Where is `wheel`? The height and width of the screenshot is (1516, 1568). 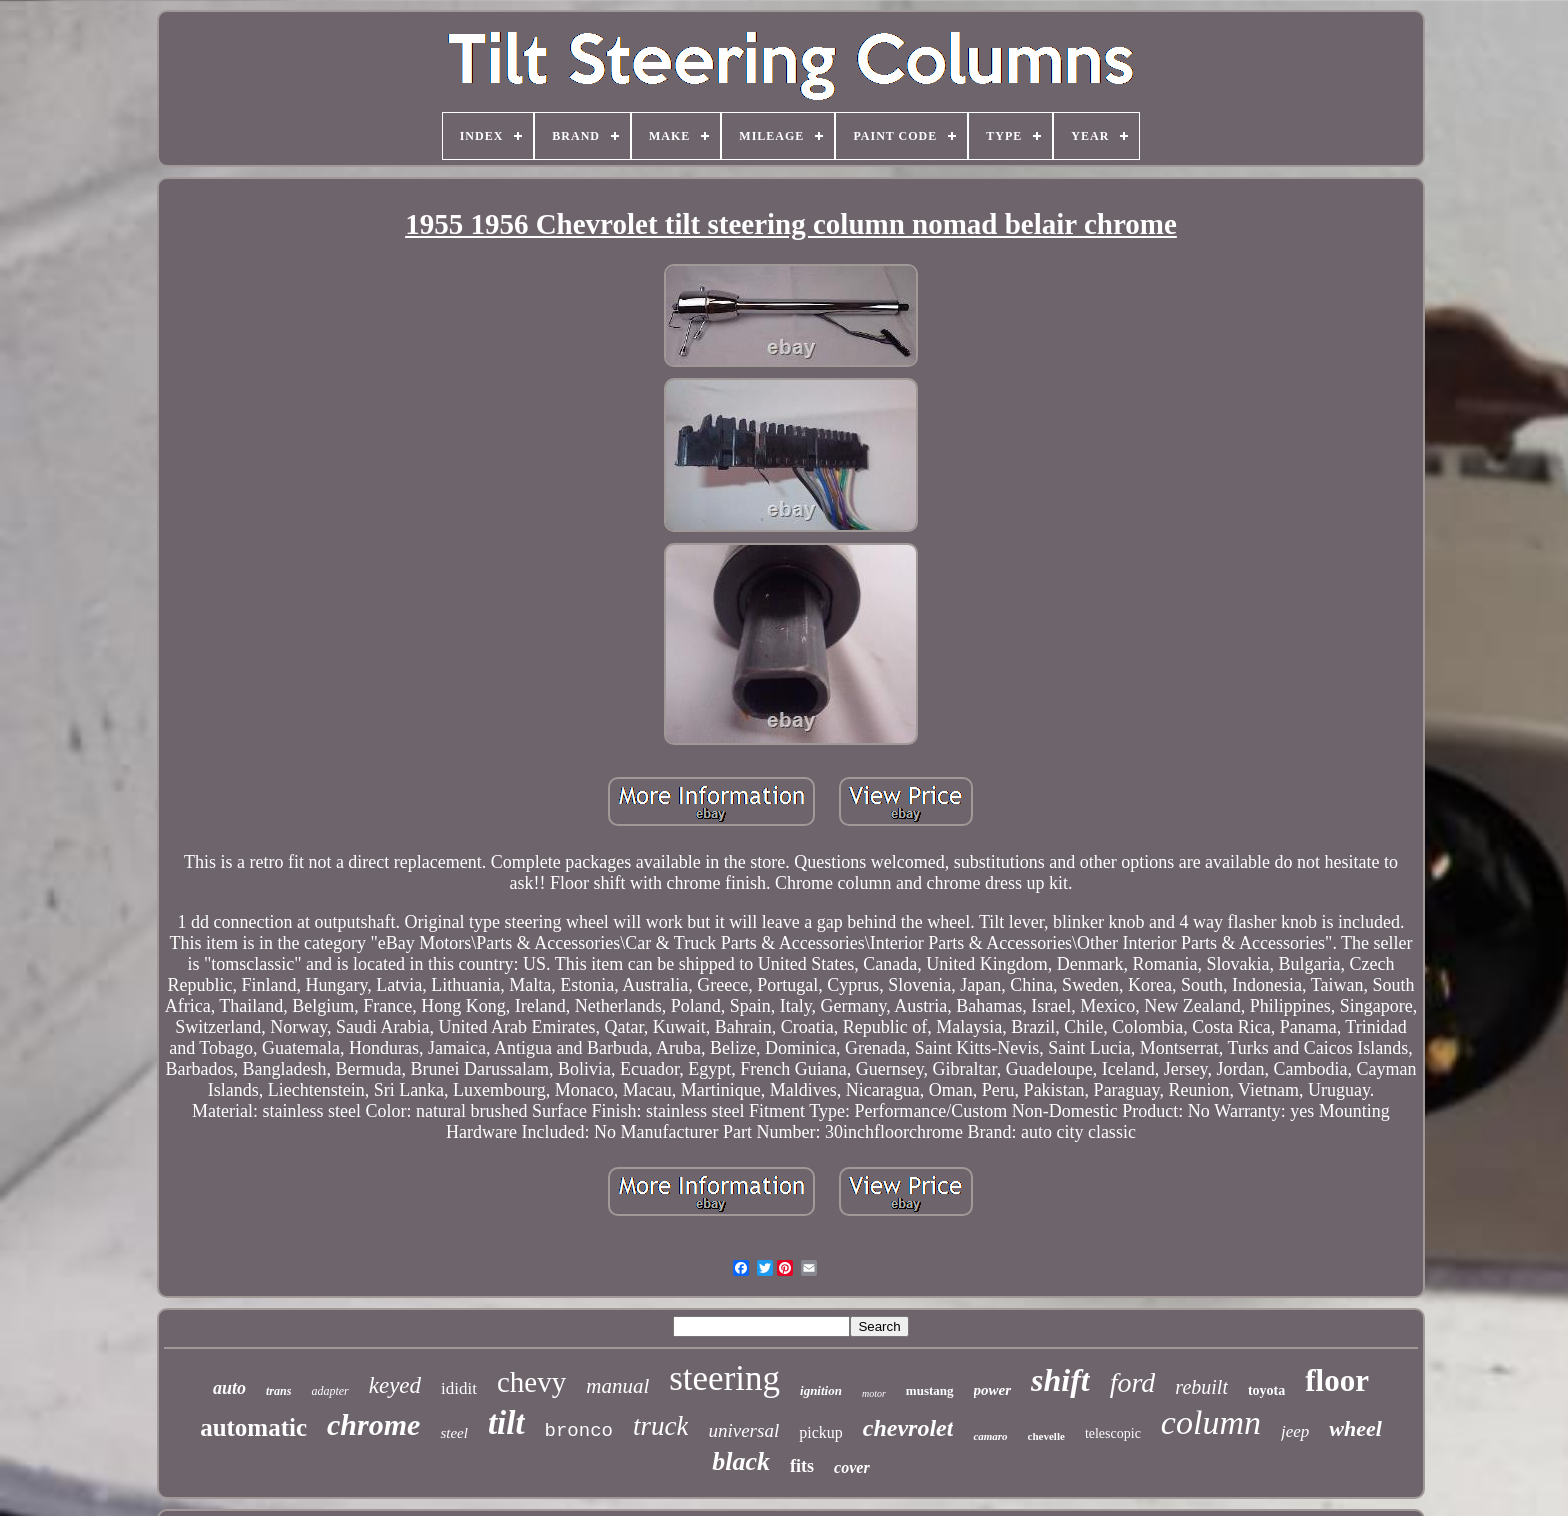 wheel is located at coordinates (1355, 1428).